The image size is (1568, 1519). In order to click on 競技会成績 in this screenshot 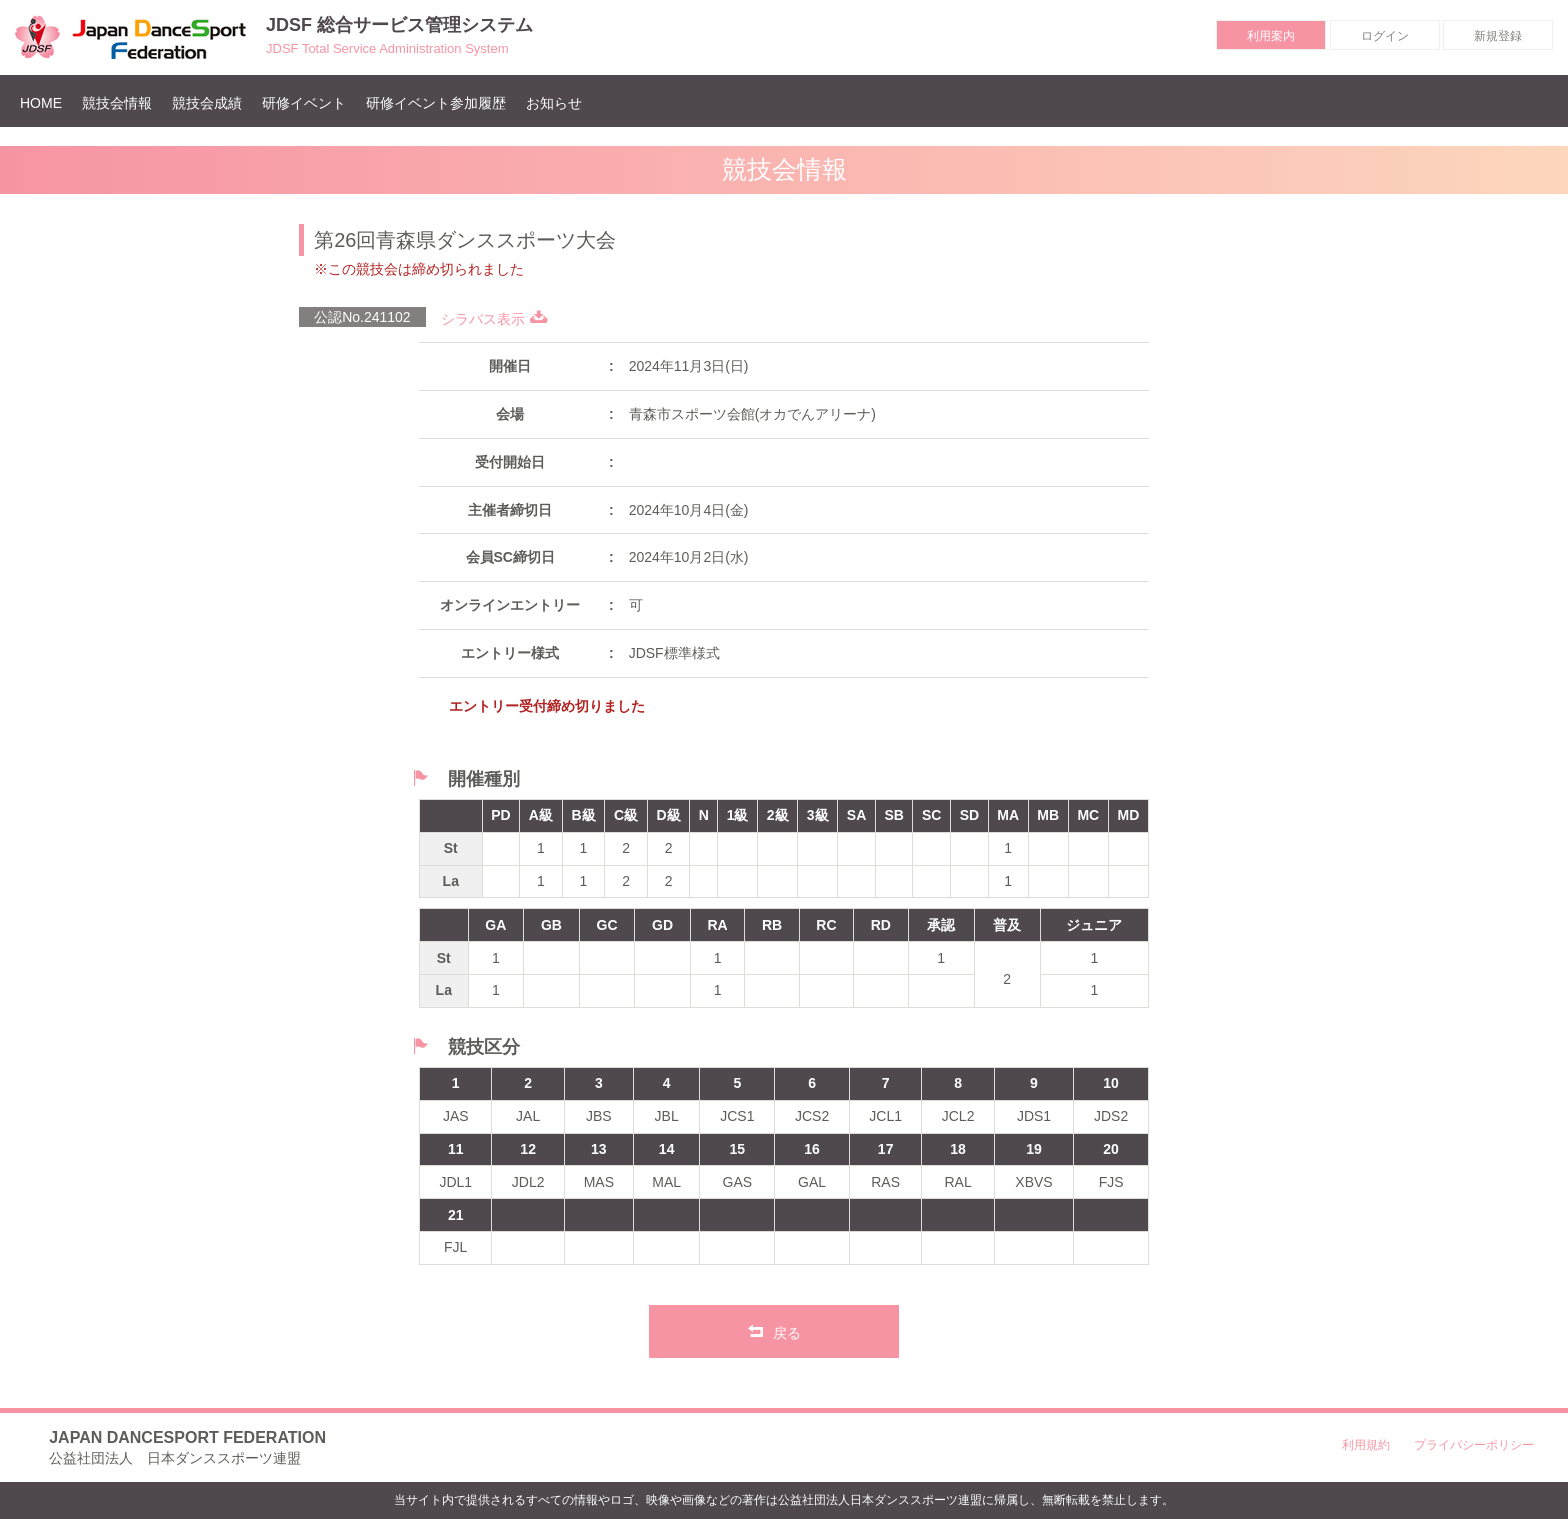, I will do `click(207, 103)`.